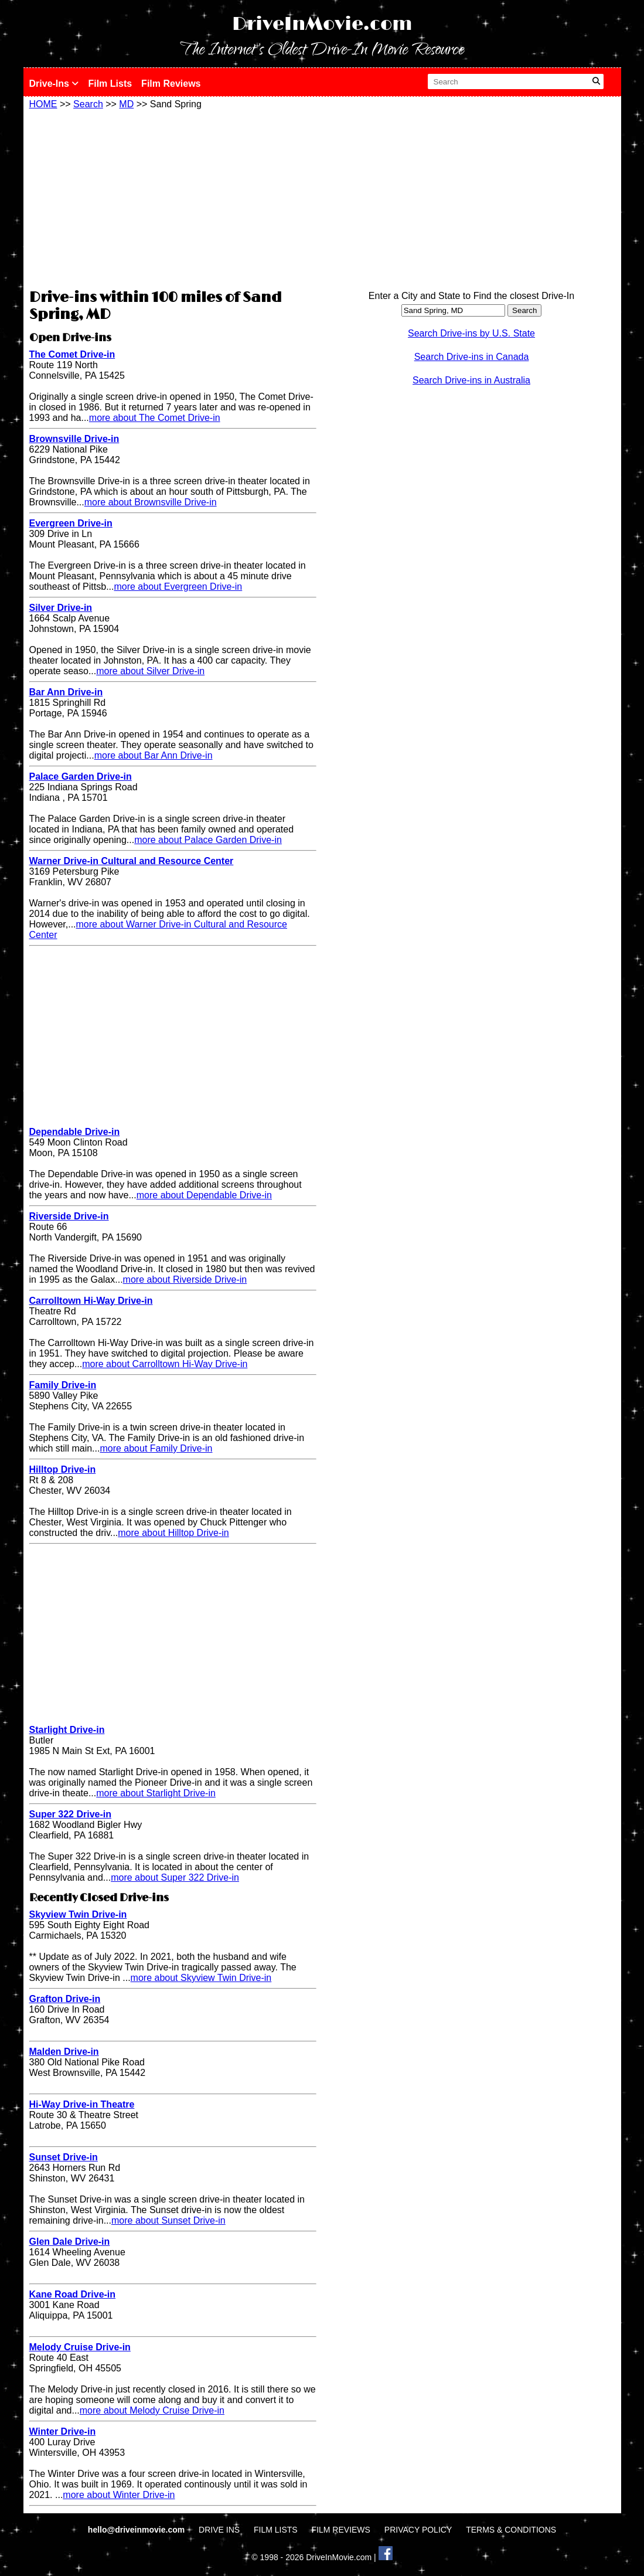 The width and height of the screenshot is (644, 2576). Describe the element at coordinates (156, 1448) in the screenshot. I see `more about Family Drive-in` at that location.